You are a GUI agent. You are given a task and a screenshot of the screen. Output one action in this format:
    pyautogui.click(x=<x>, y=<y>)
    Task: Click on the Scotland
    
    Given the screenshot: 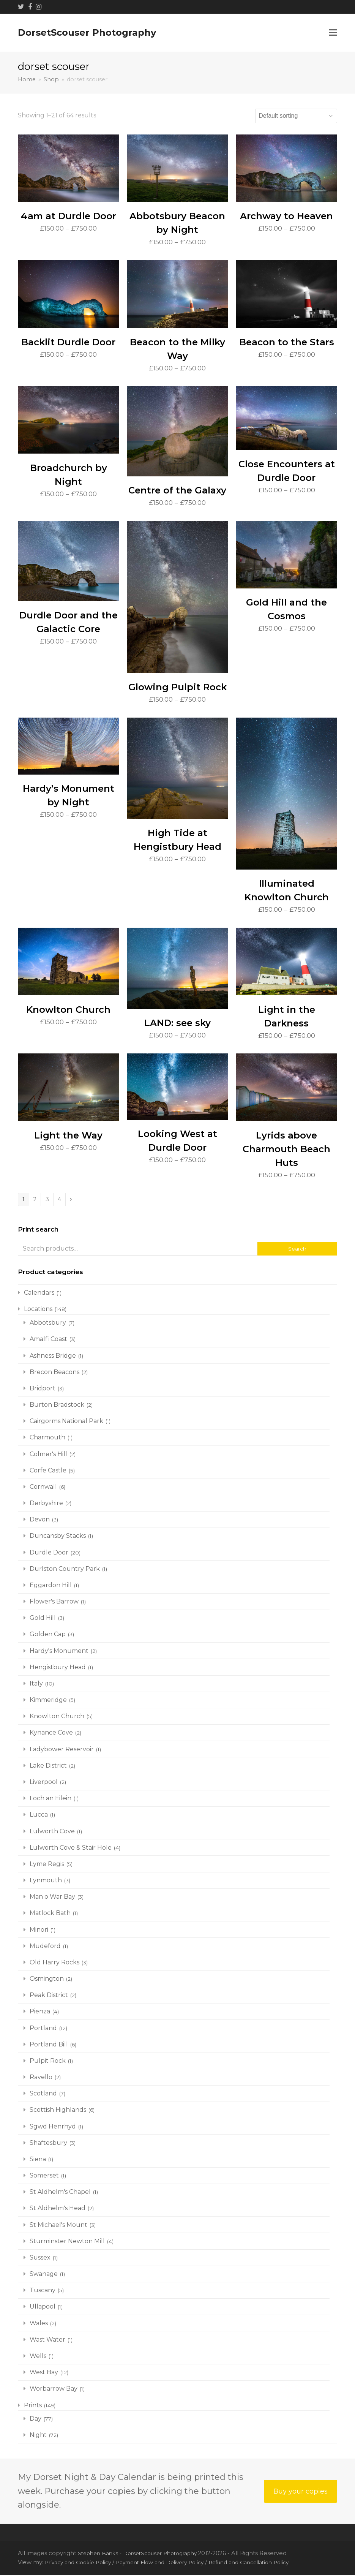 What is the action you would take?
    pyautogui.click(x=43, y=2094)
    